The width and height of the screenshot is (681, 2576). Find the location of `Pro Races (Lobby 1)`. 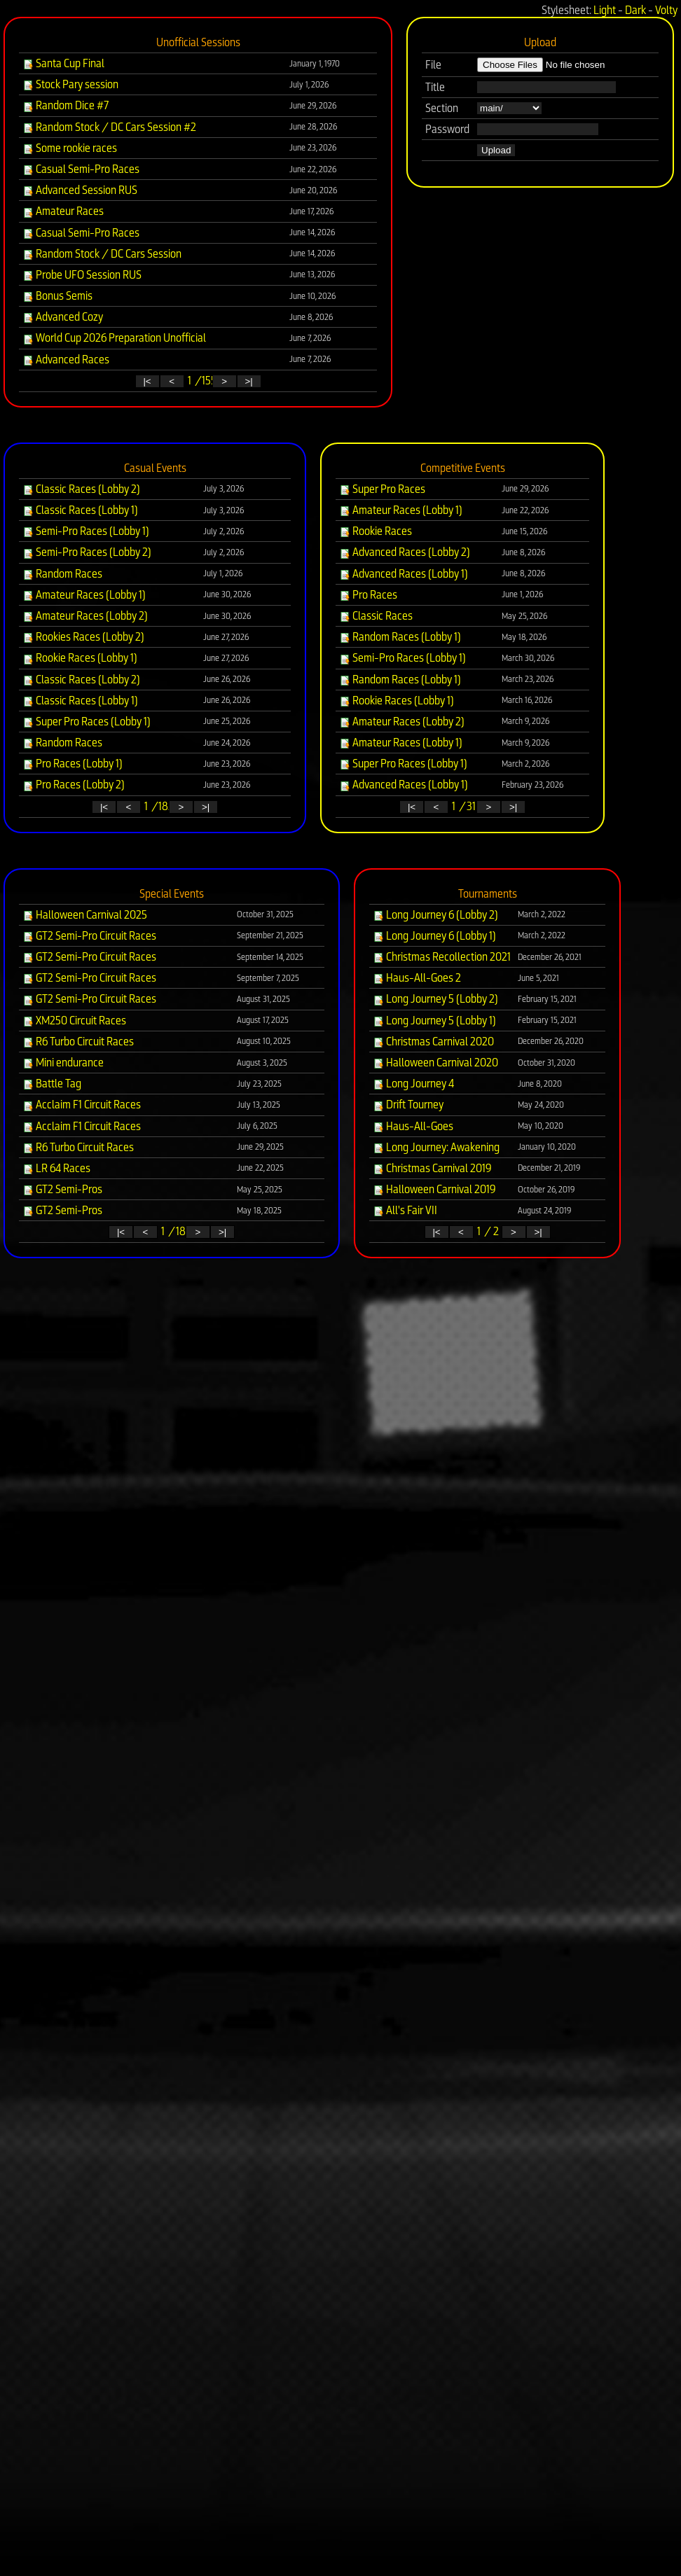

Pro Races (Lobby 1) is located at coordinates (72, 763).